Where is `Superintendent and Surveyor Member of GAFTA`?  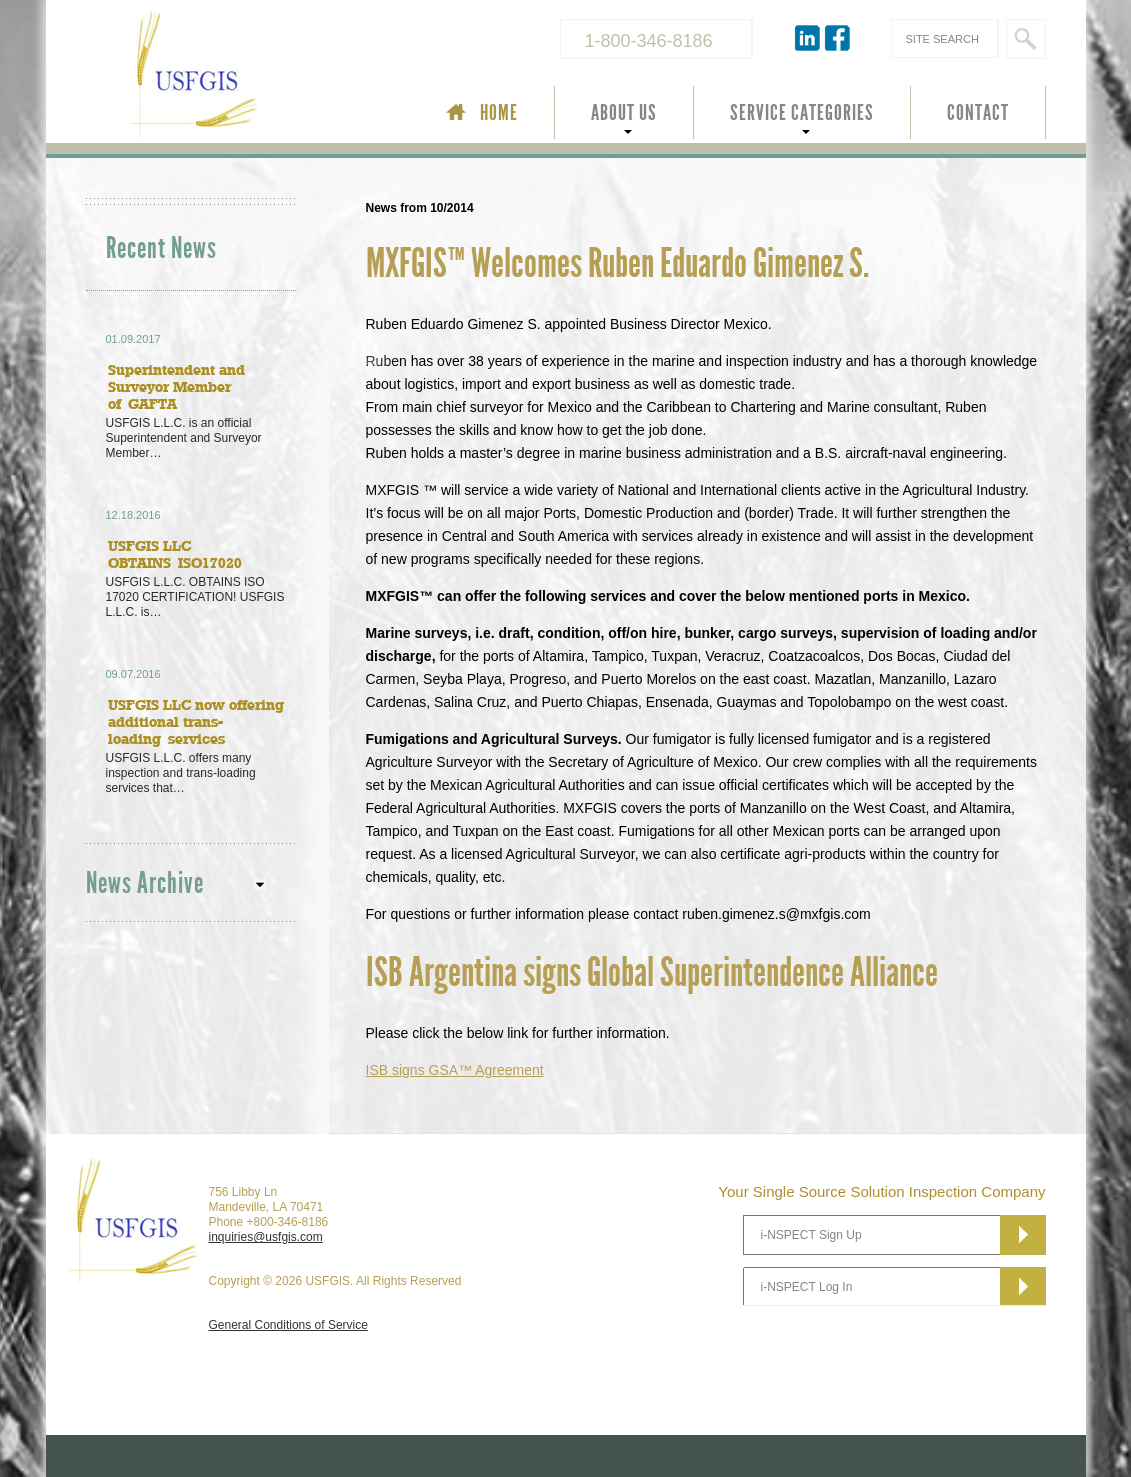
Superintendent and Surveyor Member of GAFTA is located at coordinates (176, 386).